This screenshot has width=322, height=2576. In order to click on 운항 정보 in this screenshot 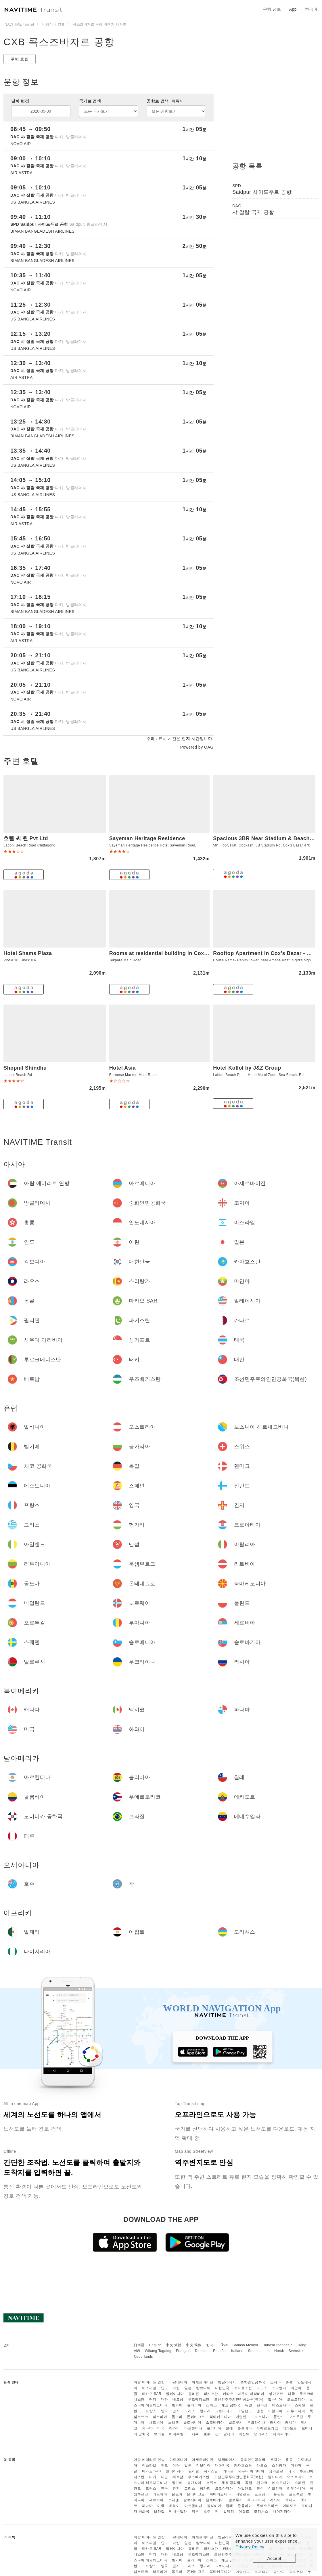, I will do `click(272, 9)`.